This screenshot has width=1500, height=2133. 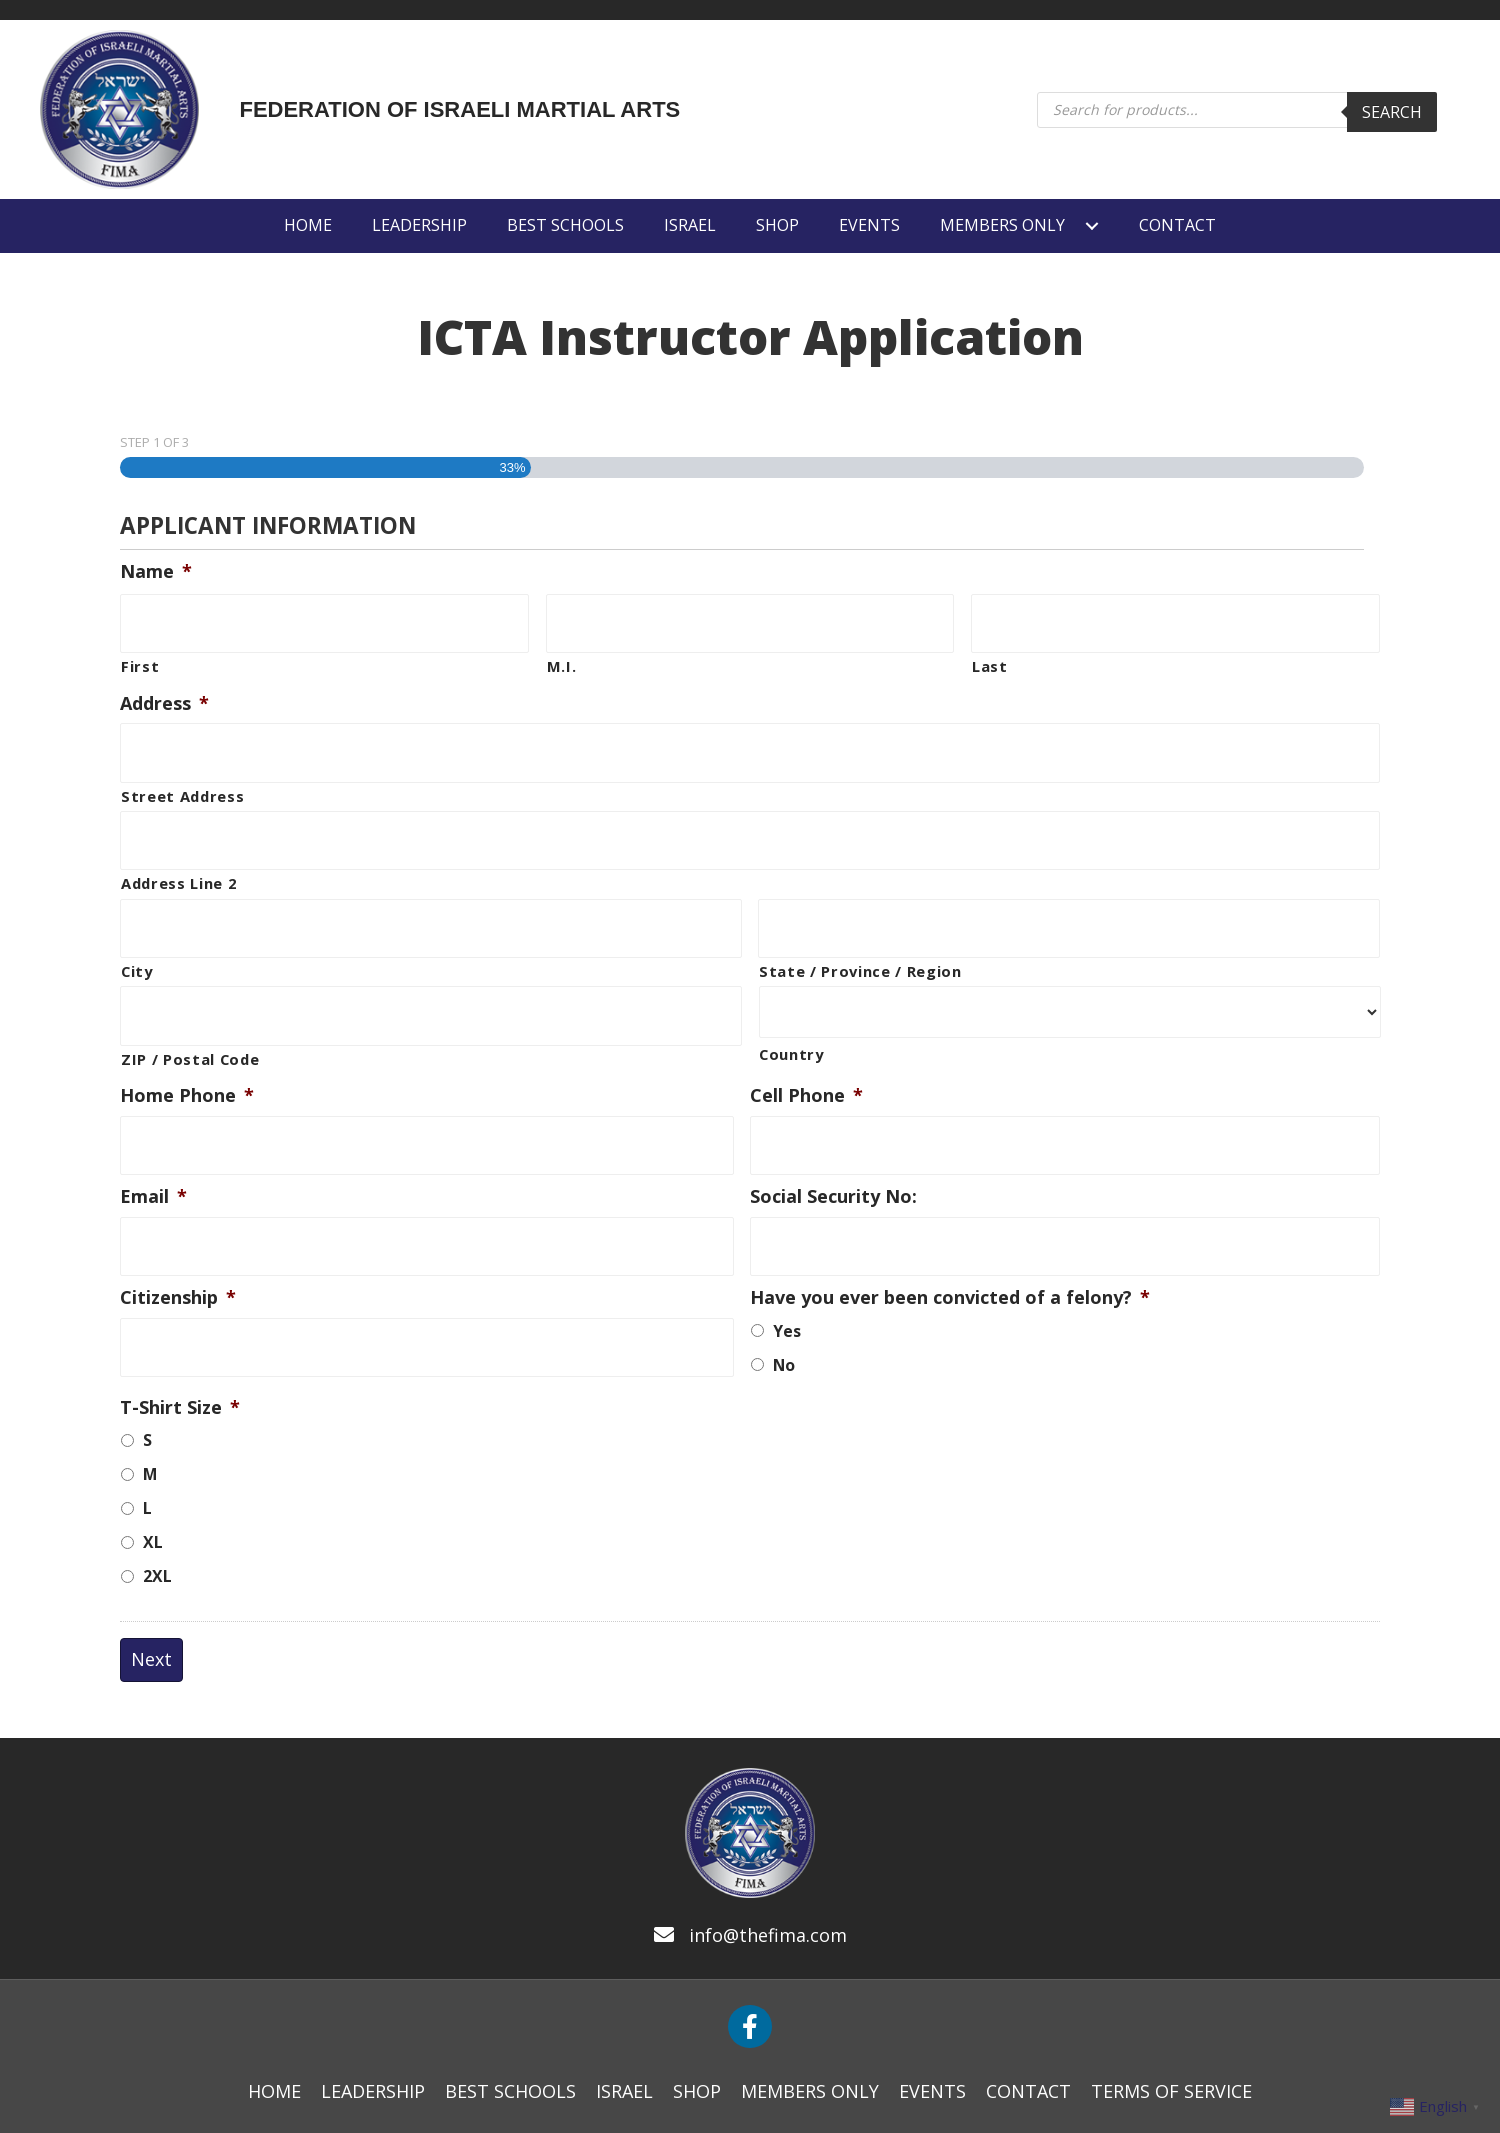 I want to click on Home Phone, so click(x=187, y=1059).